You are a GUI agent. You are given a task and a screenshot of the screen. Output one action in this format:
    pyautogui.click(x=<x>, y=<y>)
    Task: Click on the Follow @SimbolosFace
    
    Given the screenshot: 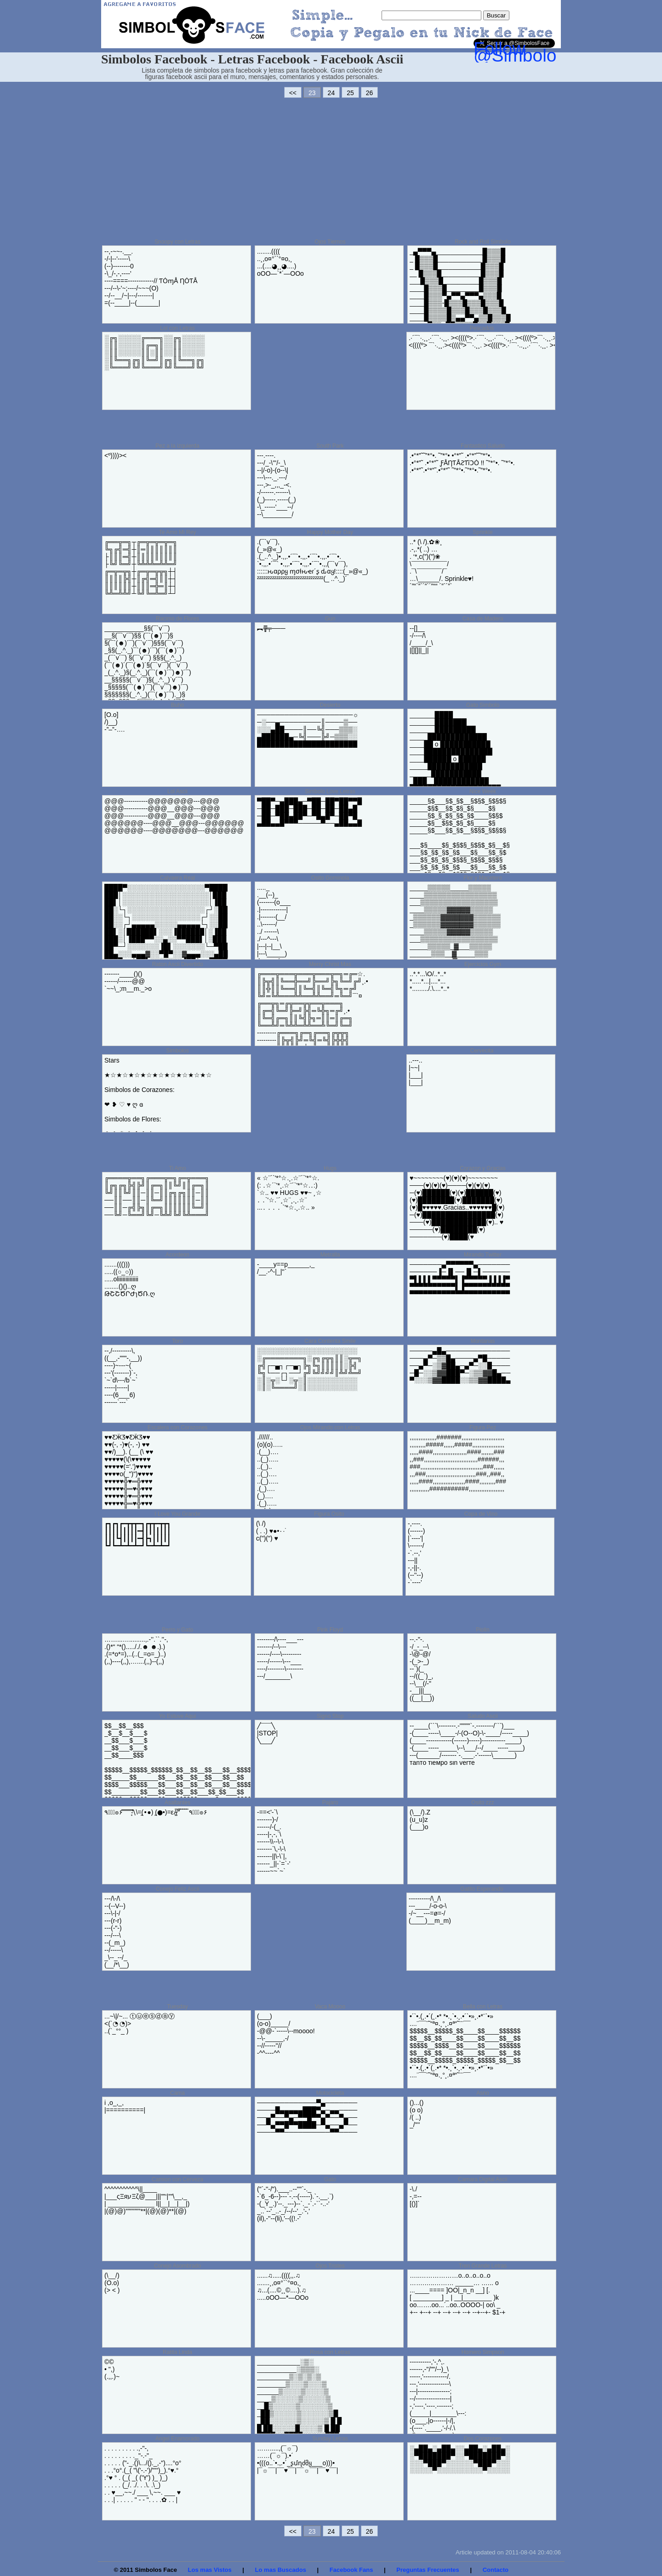 What is the action you would take?
    pyautogui.click(x=539, y=52)
    